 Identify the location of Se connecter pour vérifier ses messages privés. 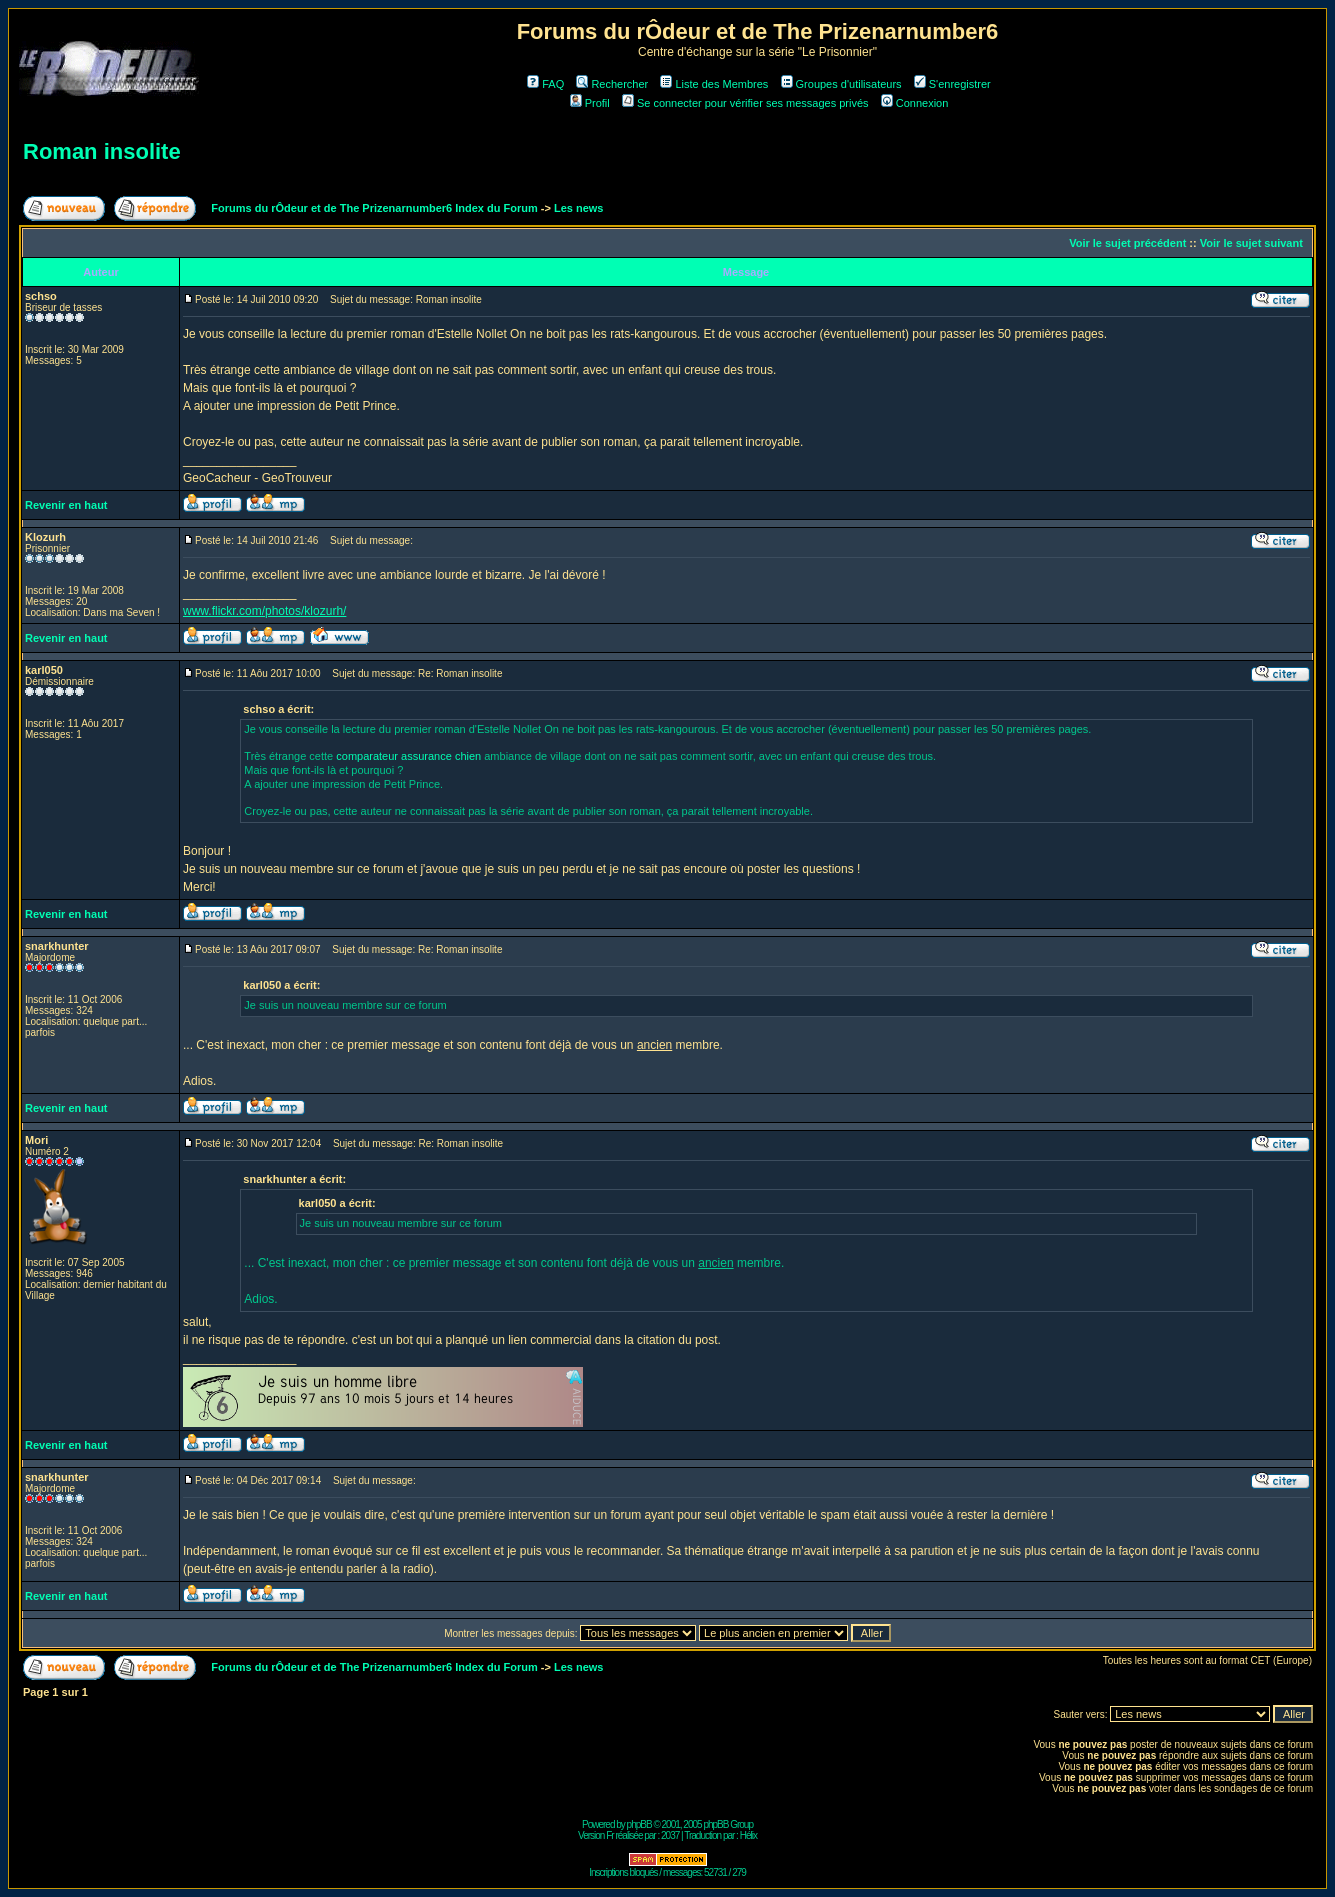
(745, 103).